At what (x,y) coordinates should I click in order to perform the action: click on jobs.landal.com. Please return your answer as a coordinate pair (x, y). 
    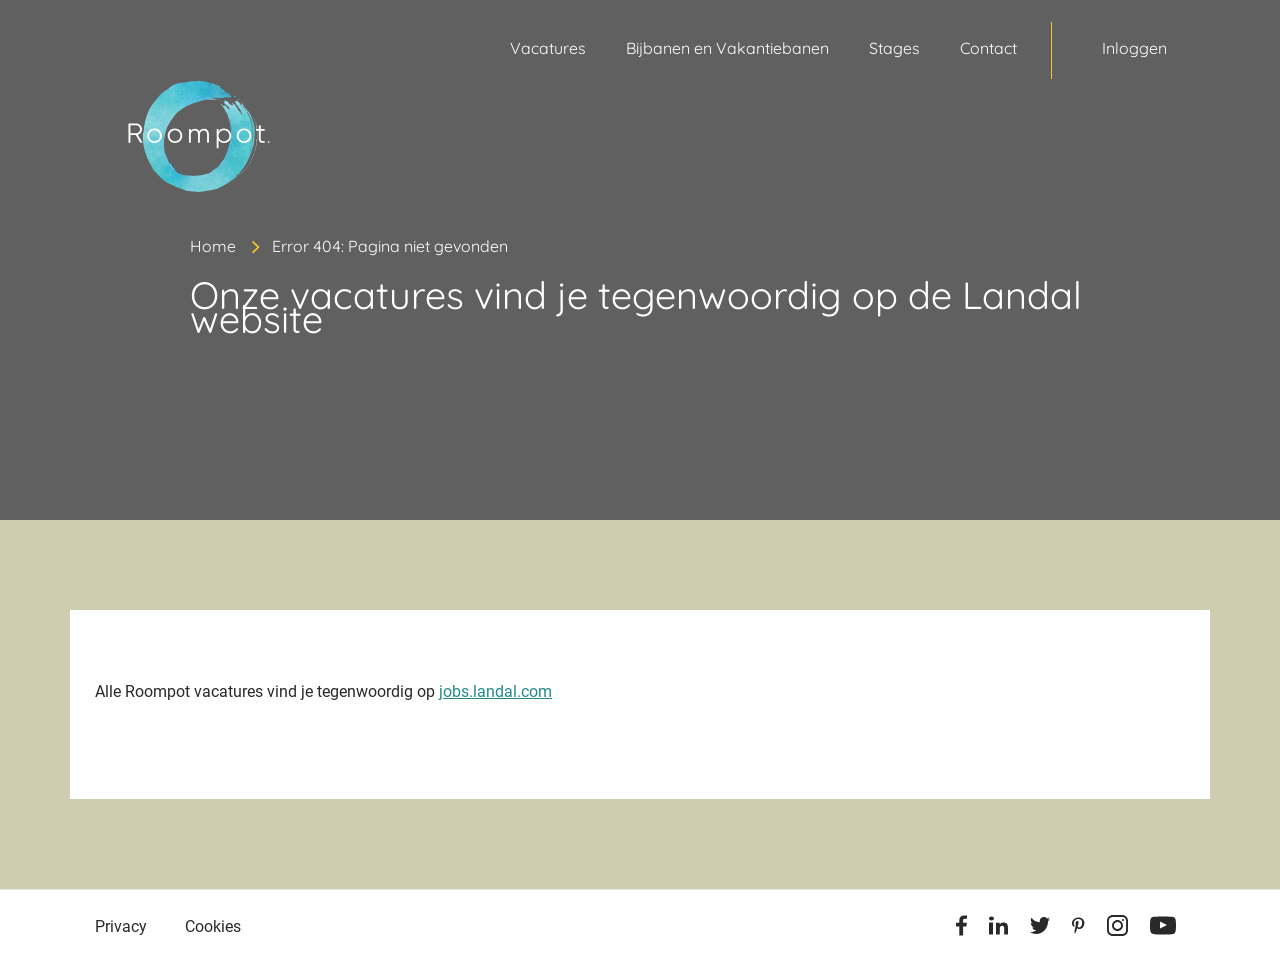
    Looking at the image, I should click on (495, 691).